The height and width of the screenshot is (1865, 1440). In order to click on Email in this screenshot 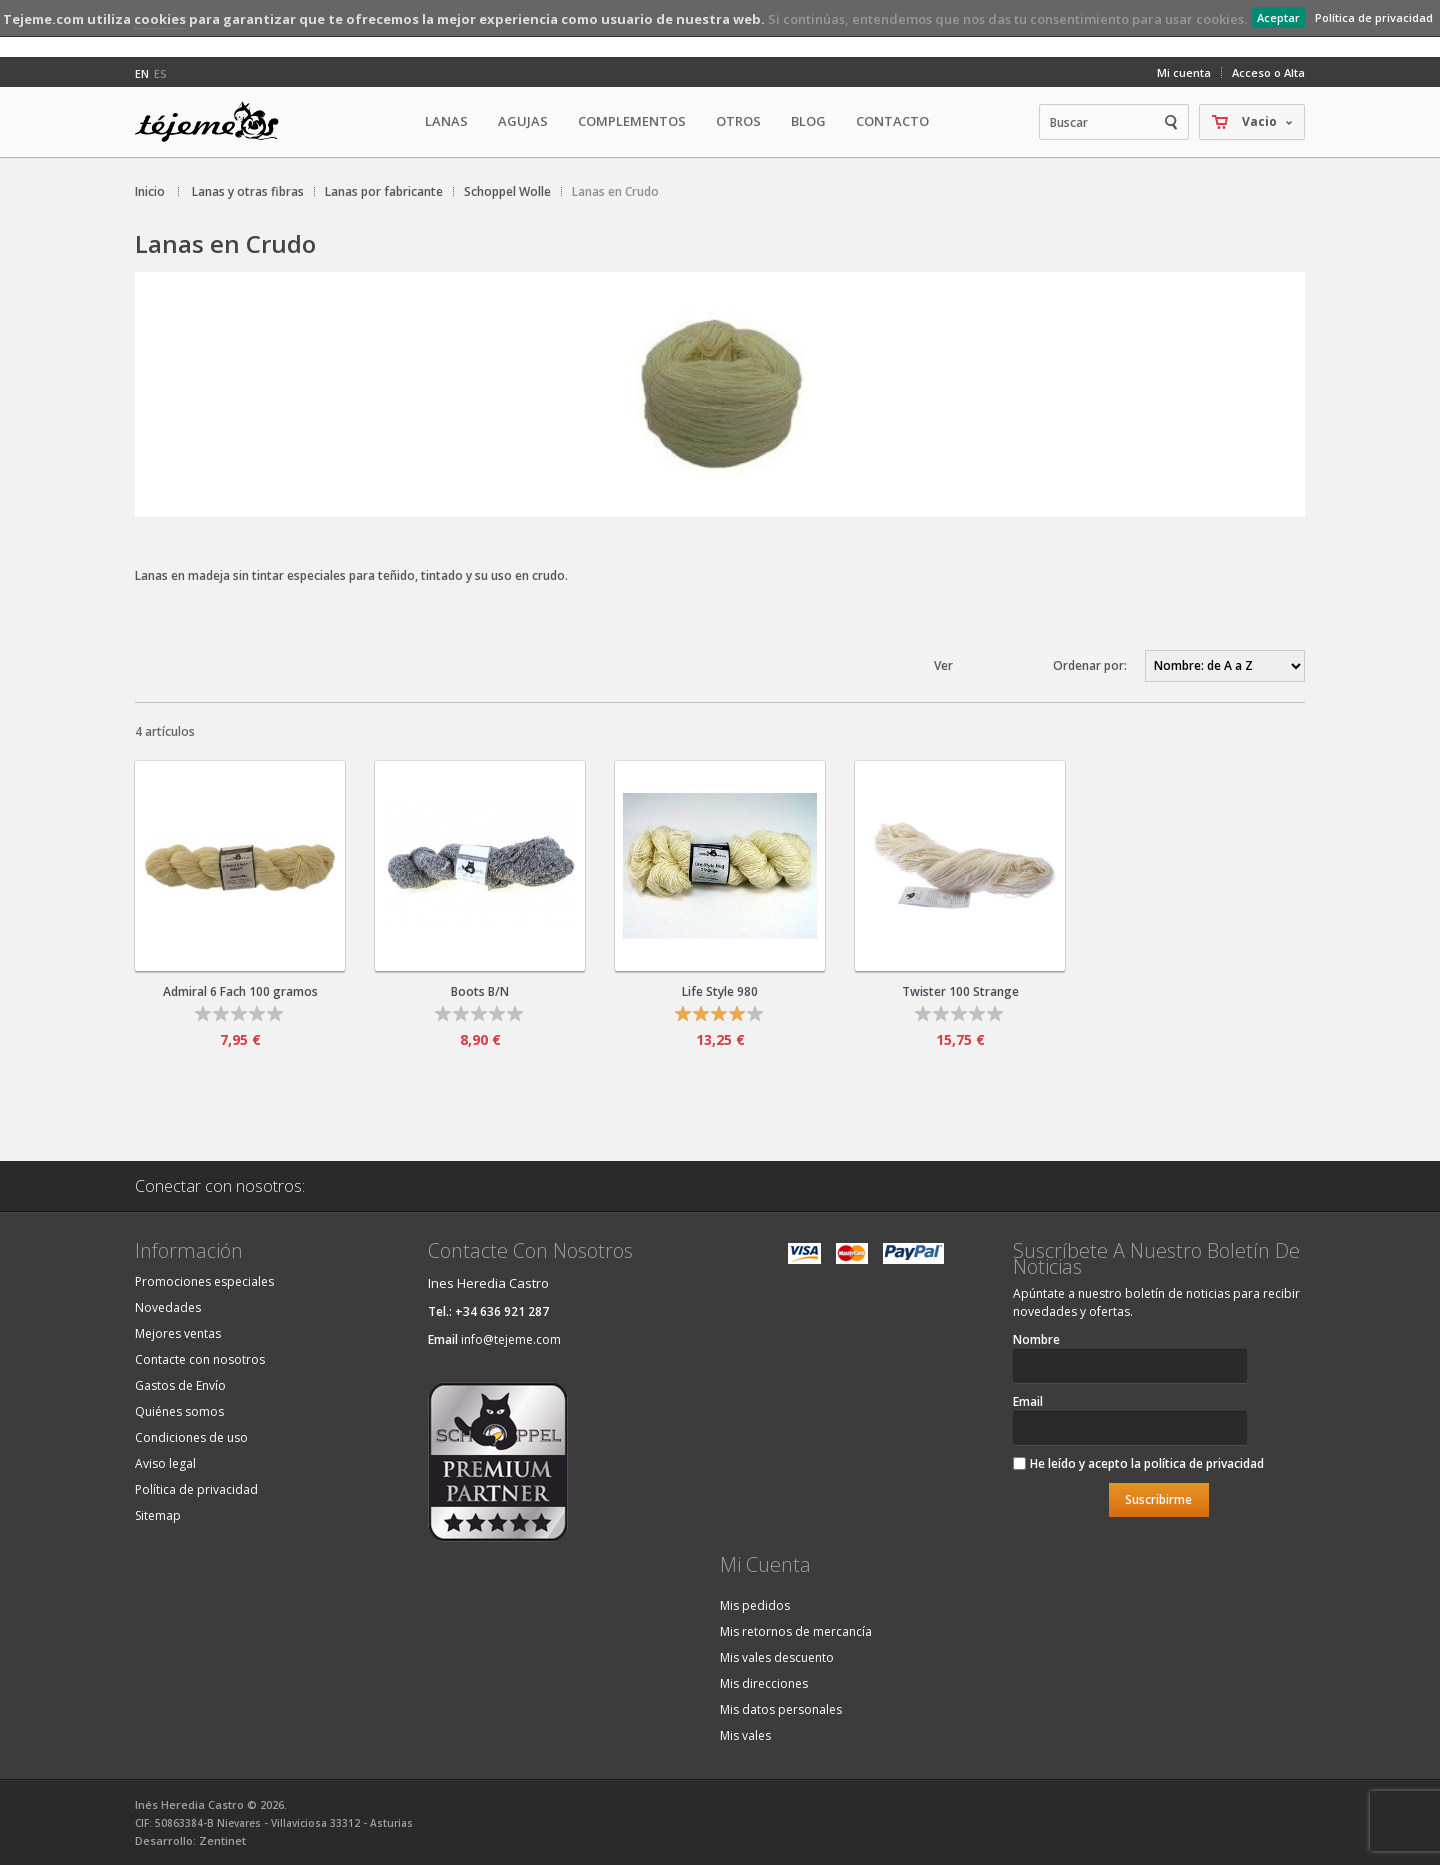, I will do `click(1028, 1401)`.